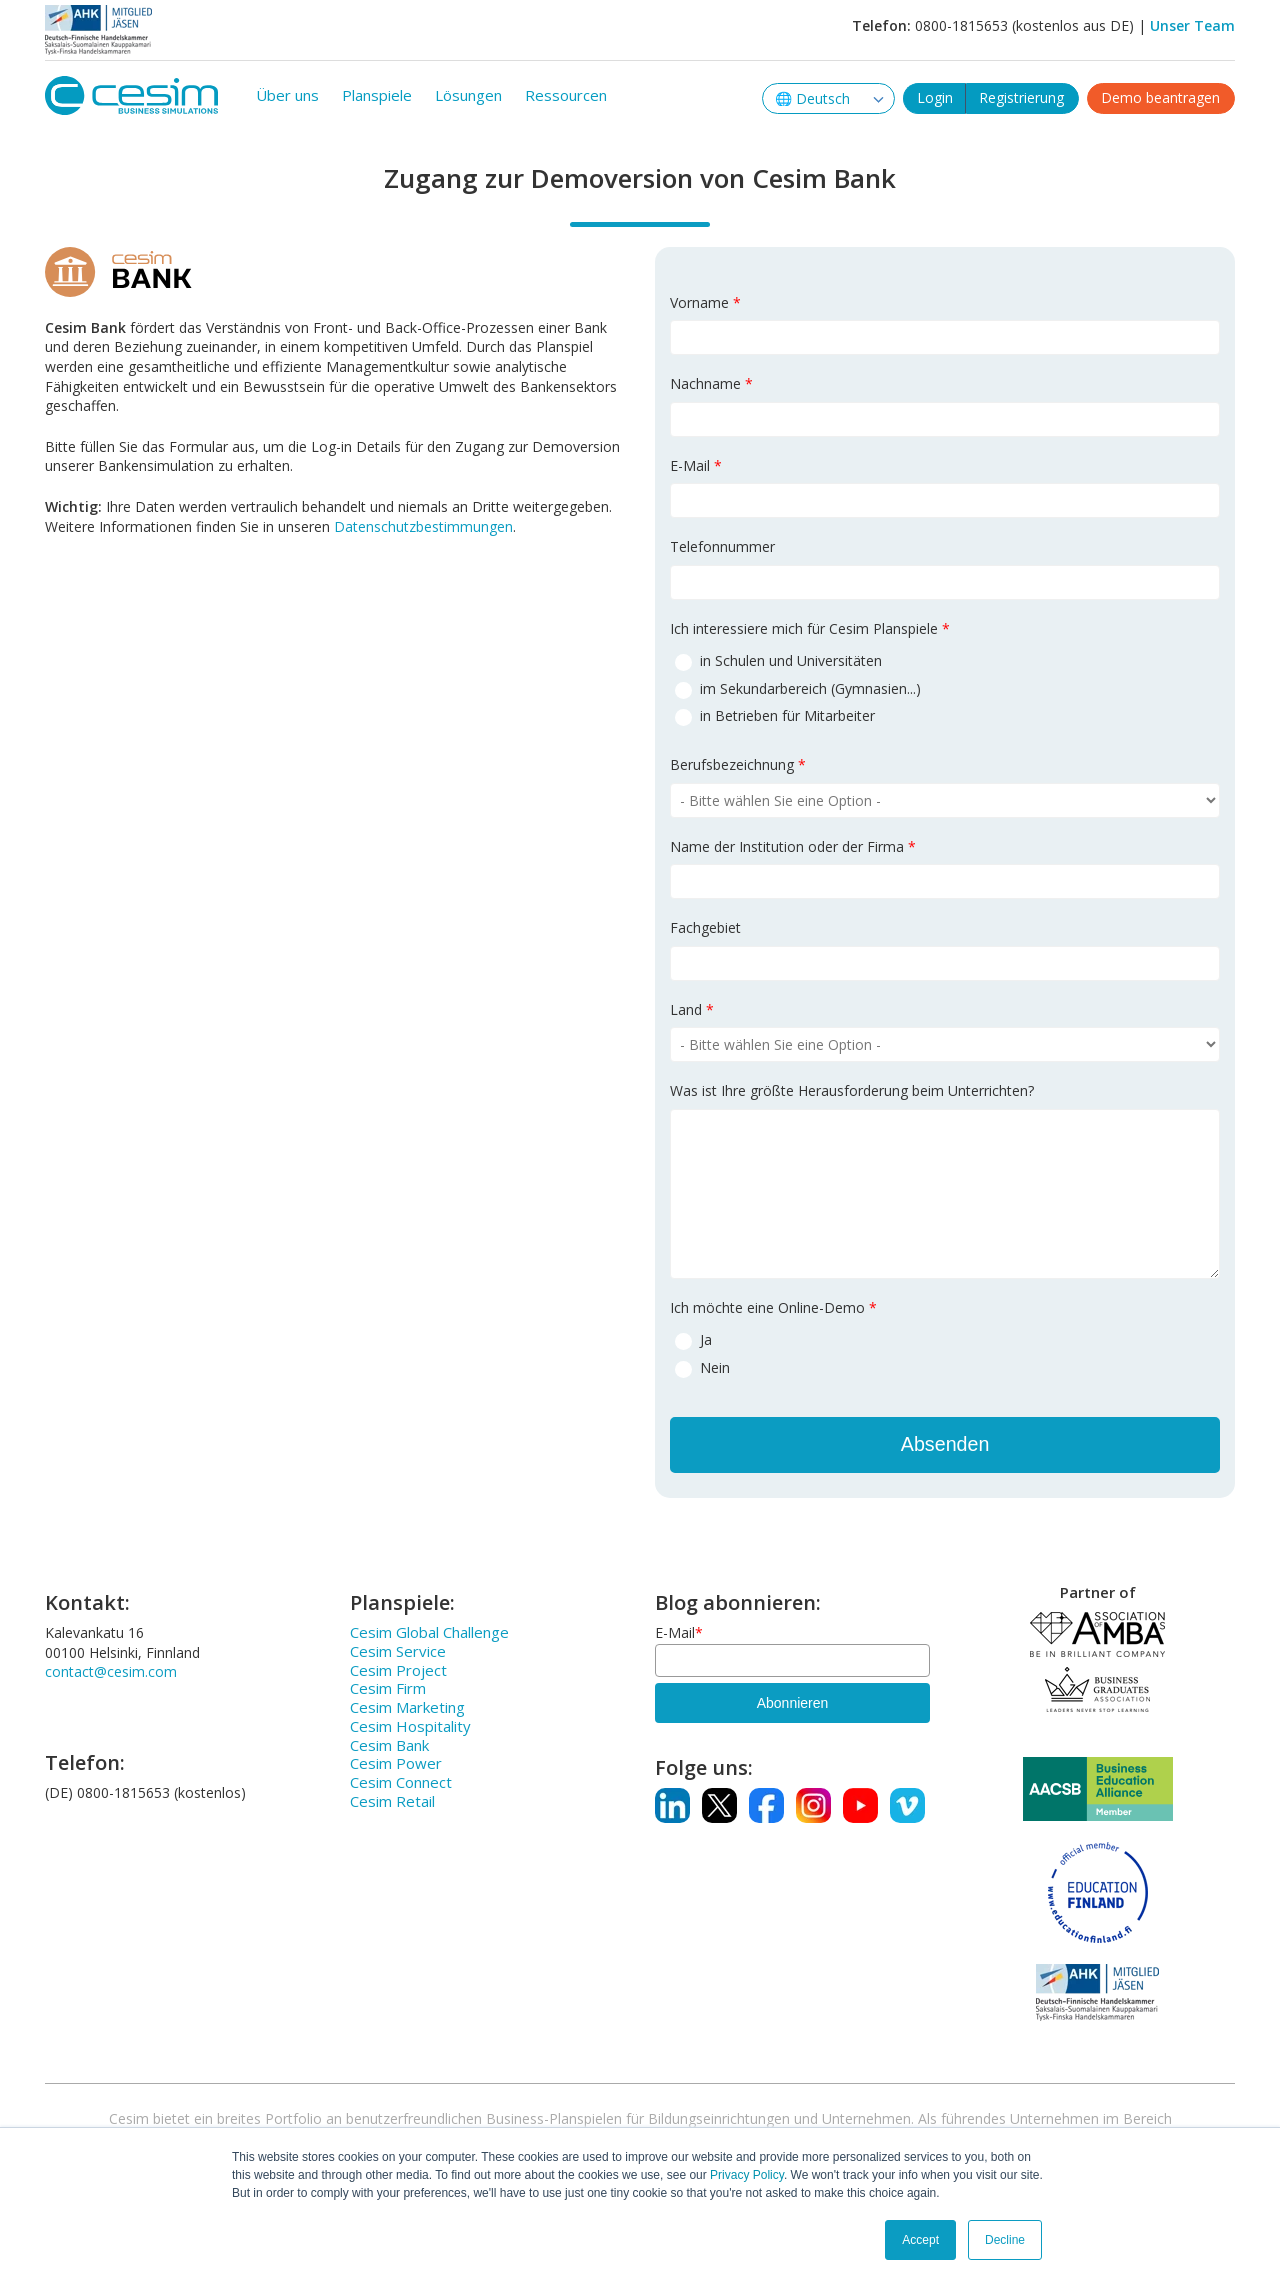 The height and width of the screenshot is (2286, 1280). Describe the element at coordinates (401, 1782) in the screenshot. I see `Cesim Connect` at that location.